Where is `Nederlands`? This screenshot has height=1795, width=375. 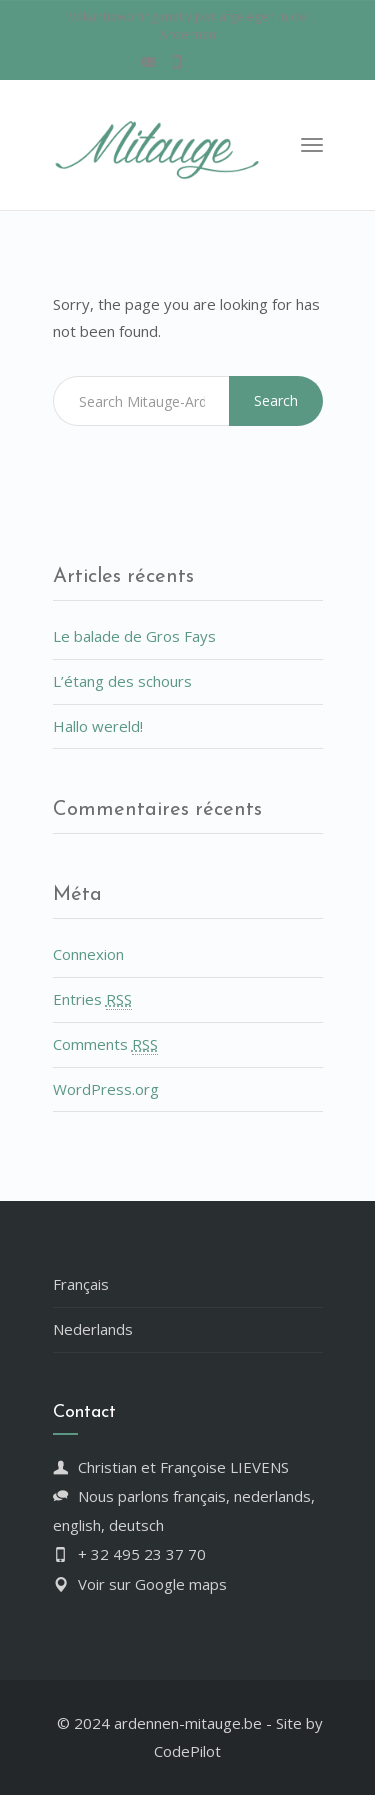 Nederlands is located at coordinates (93, 1329).